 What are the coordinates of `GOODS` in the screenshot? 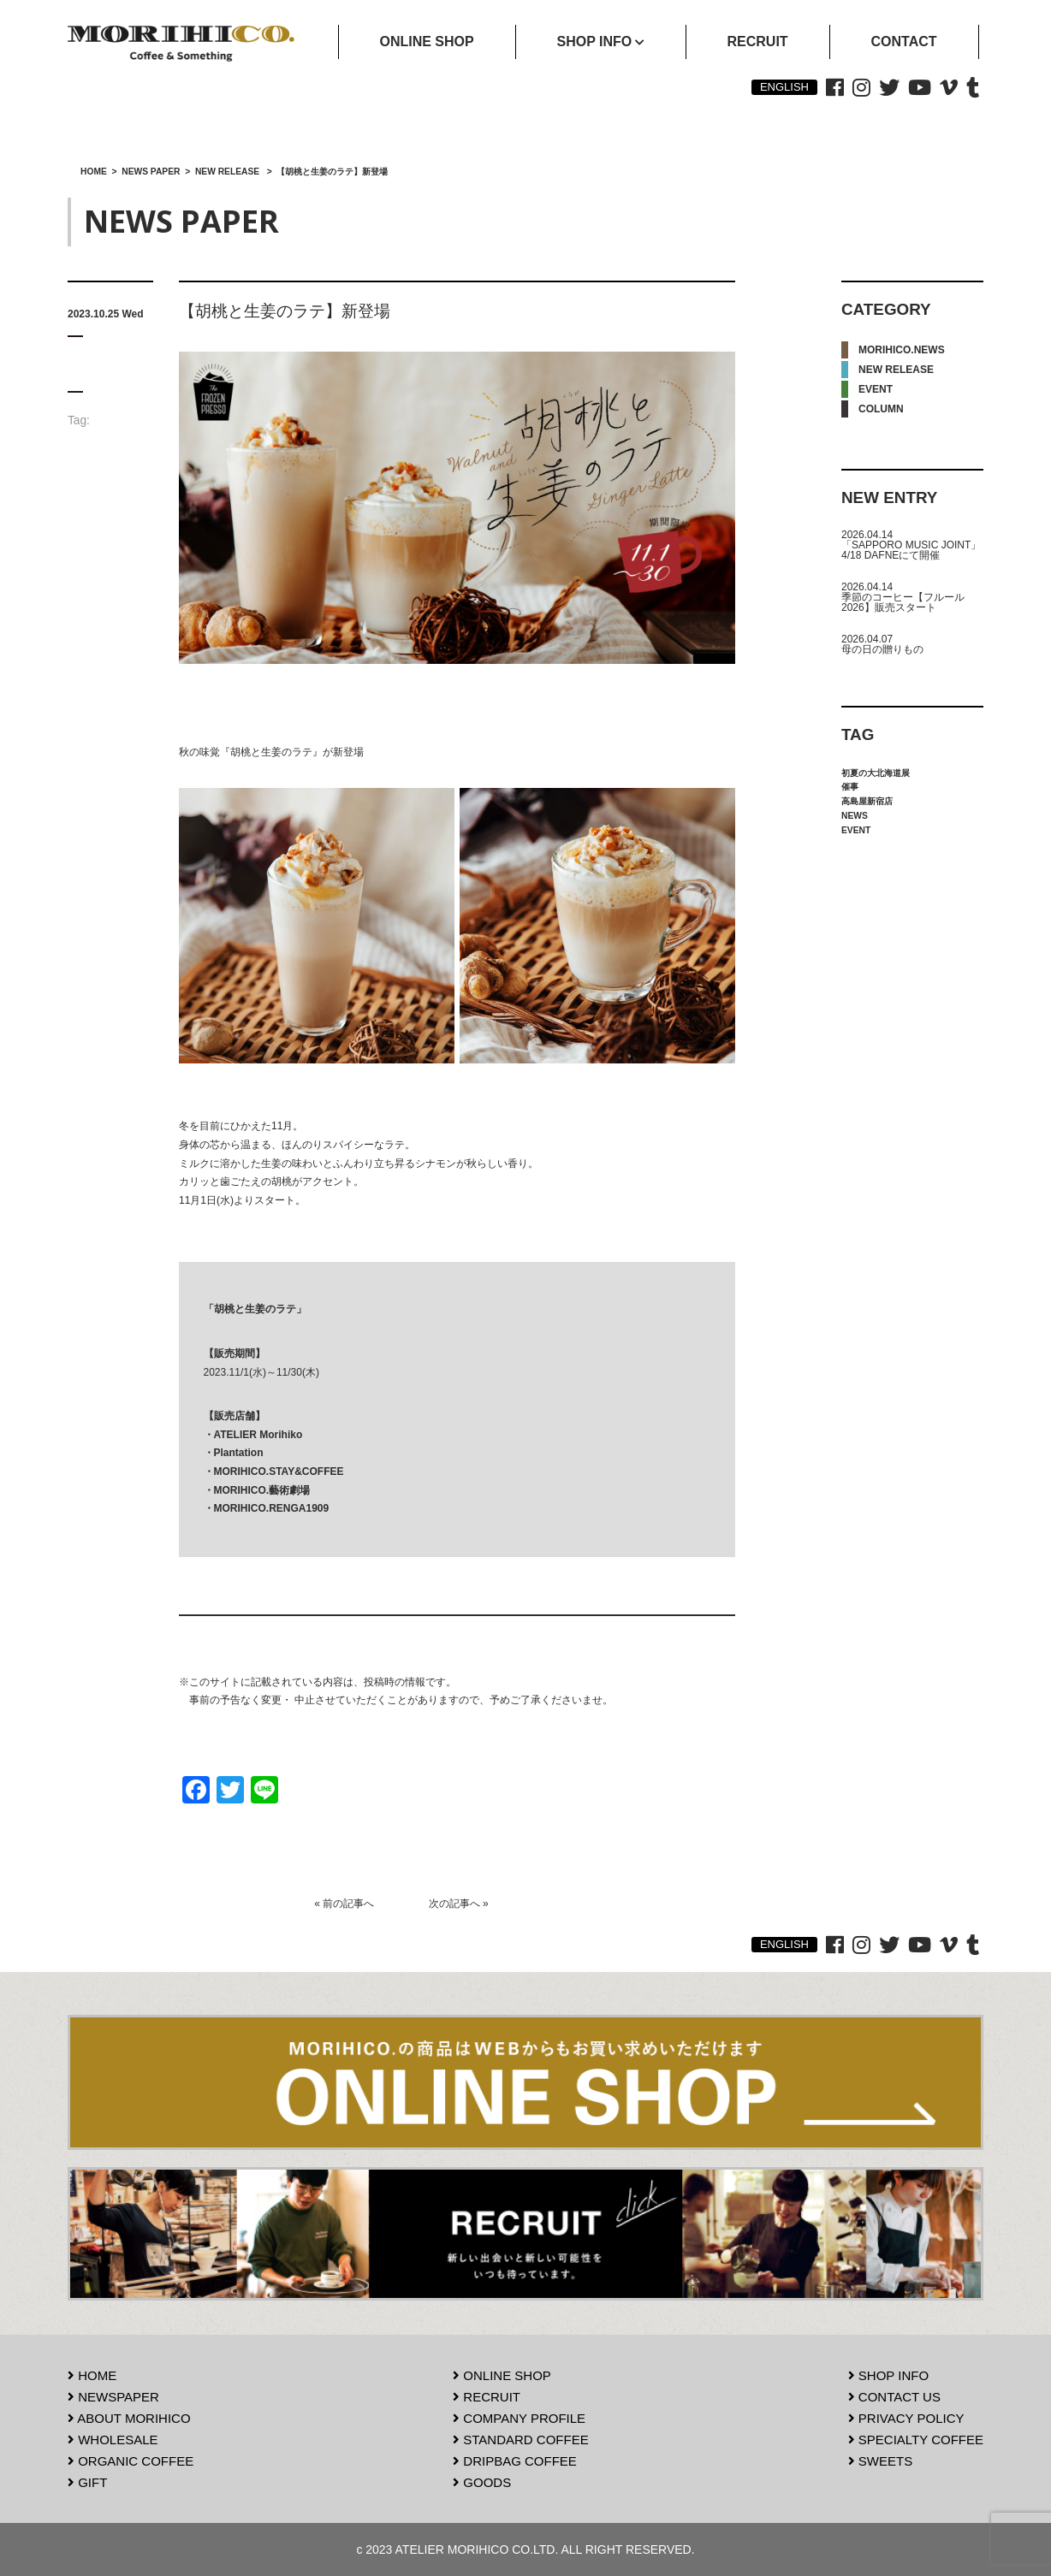 It's located at (482, 2482).